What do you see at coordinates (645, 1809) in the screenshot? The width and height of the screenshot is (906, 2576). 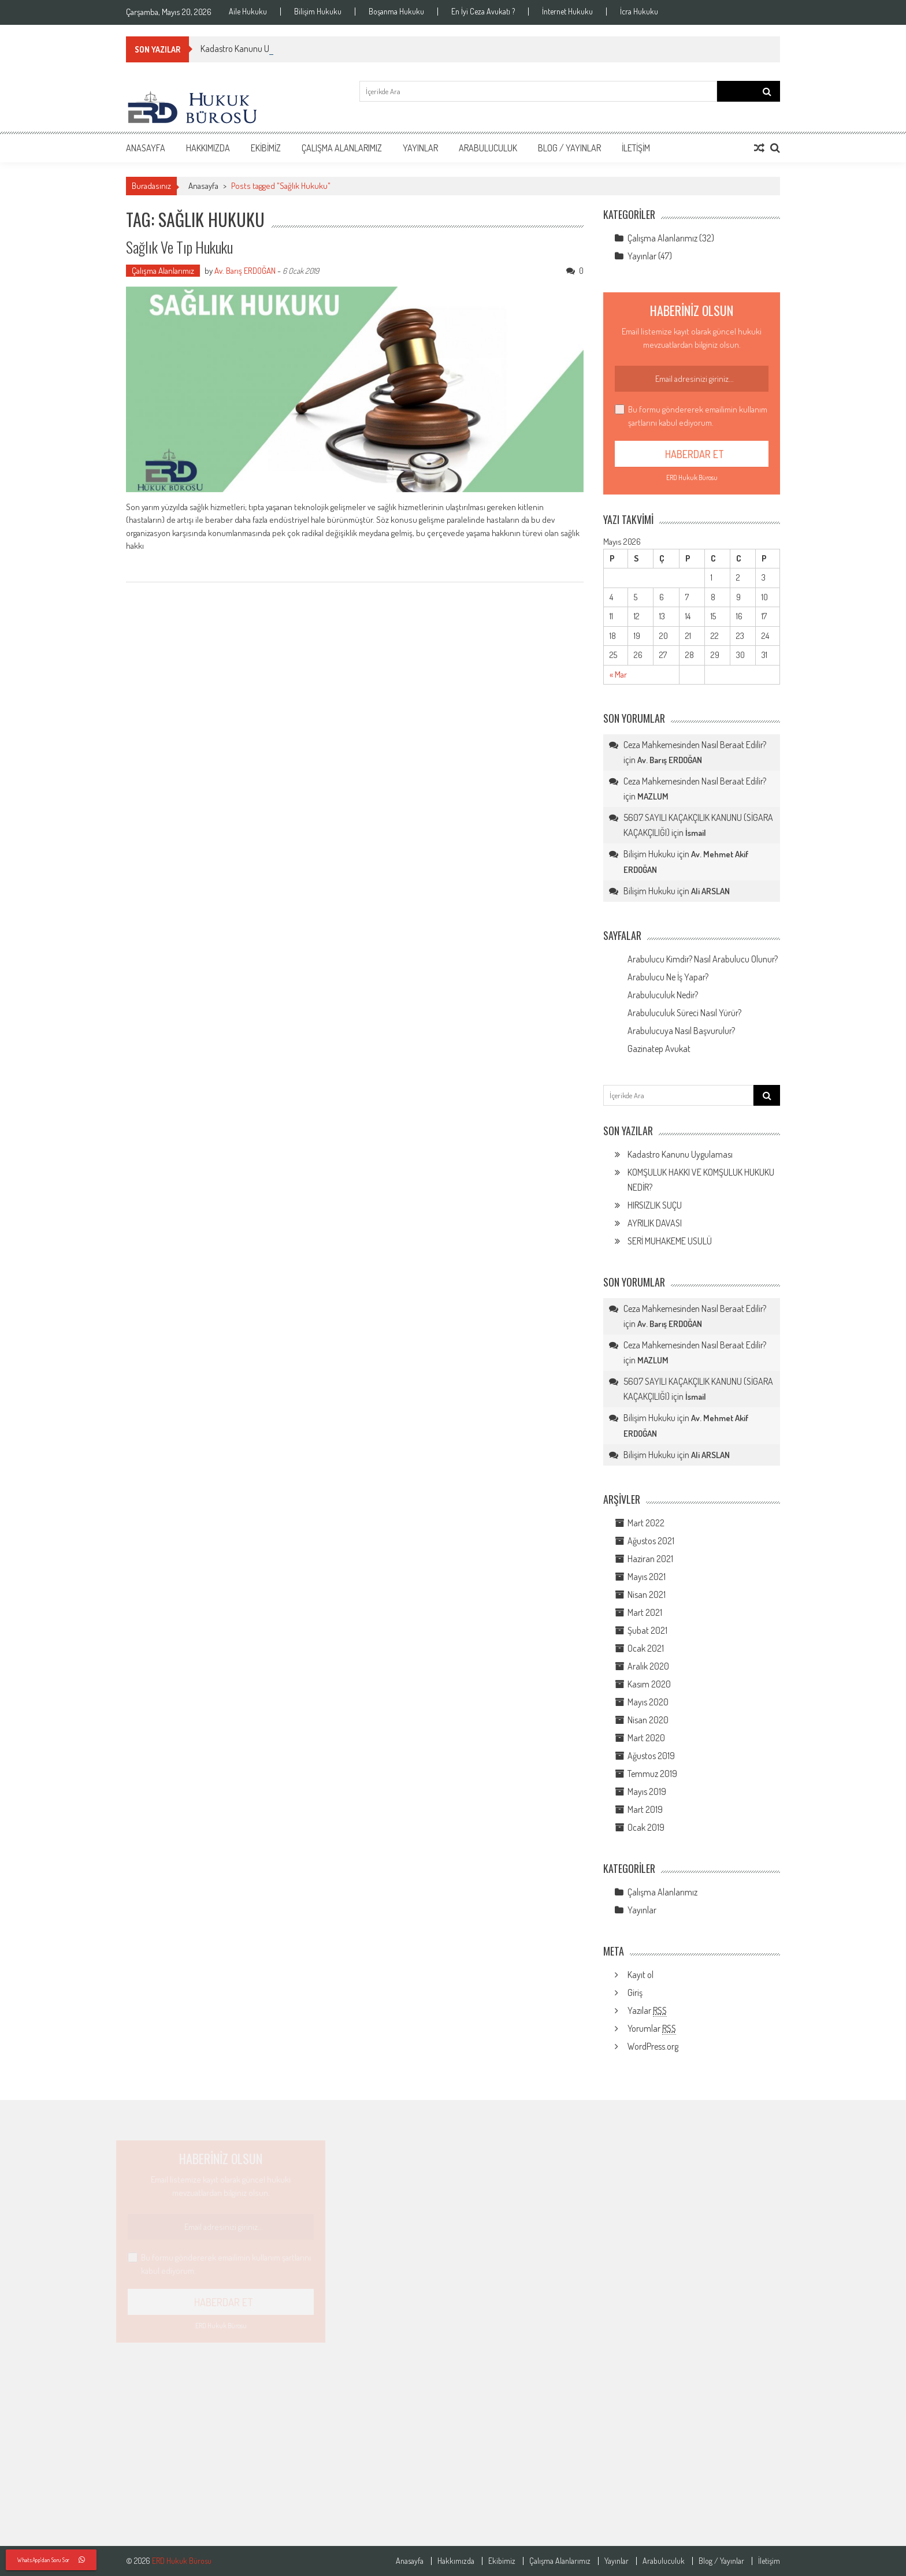 I see `Mart 2019` at bounding box center [645, 1809].